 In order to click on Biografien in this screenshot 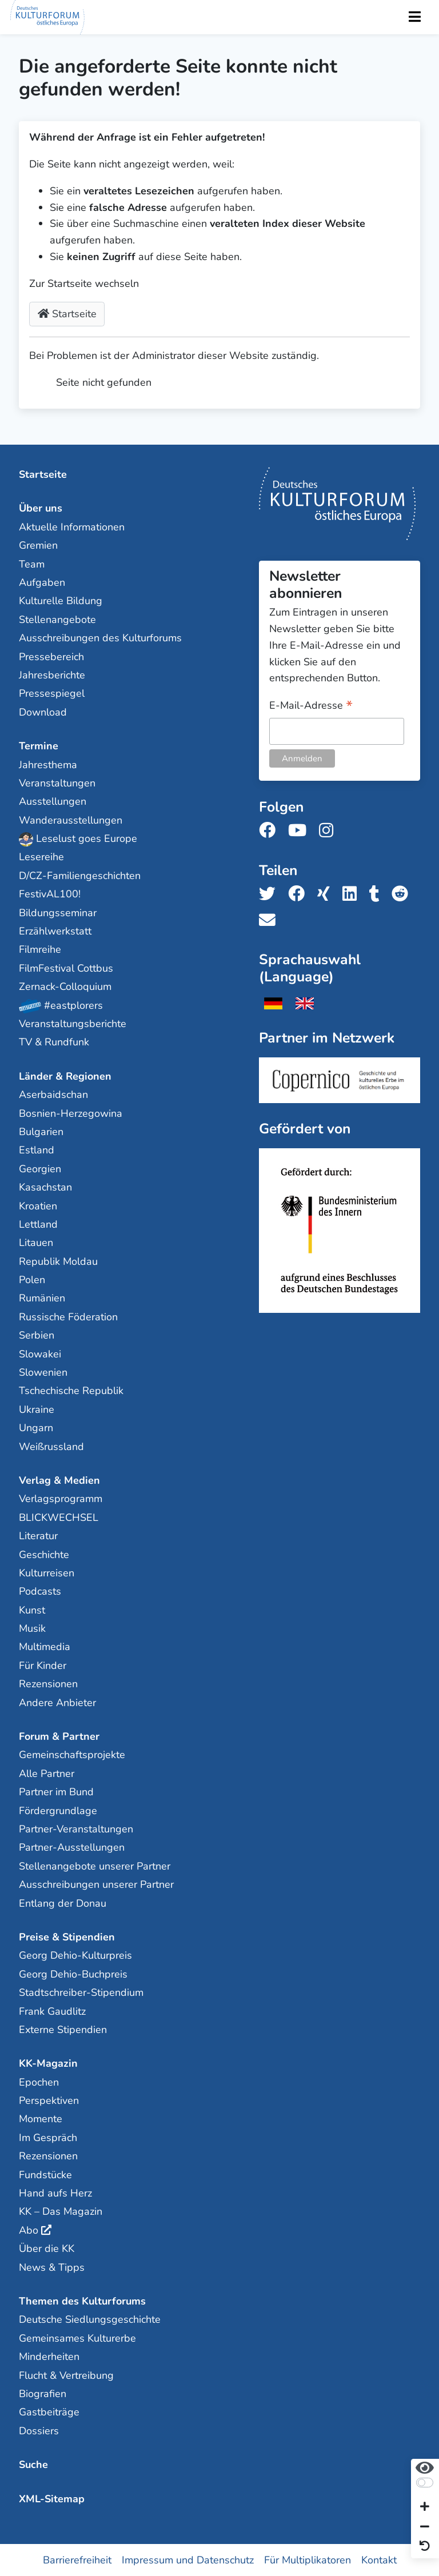, I will do `click(42, 2394)`.